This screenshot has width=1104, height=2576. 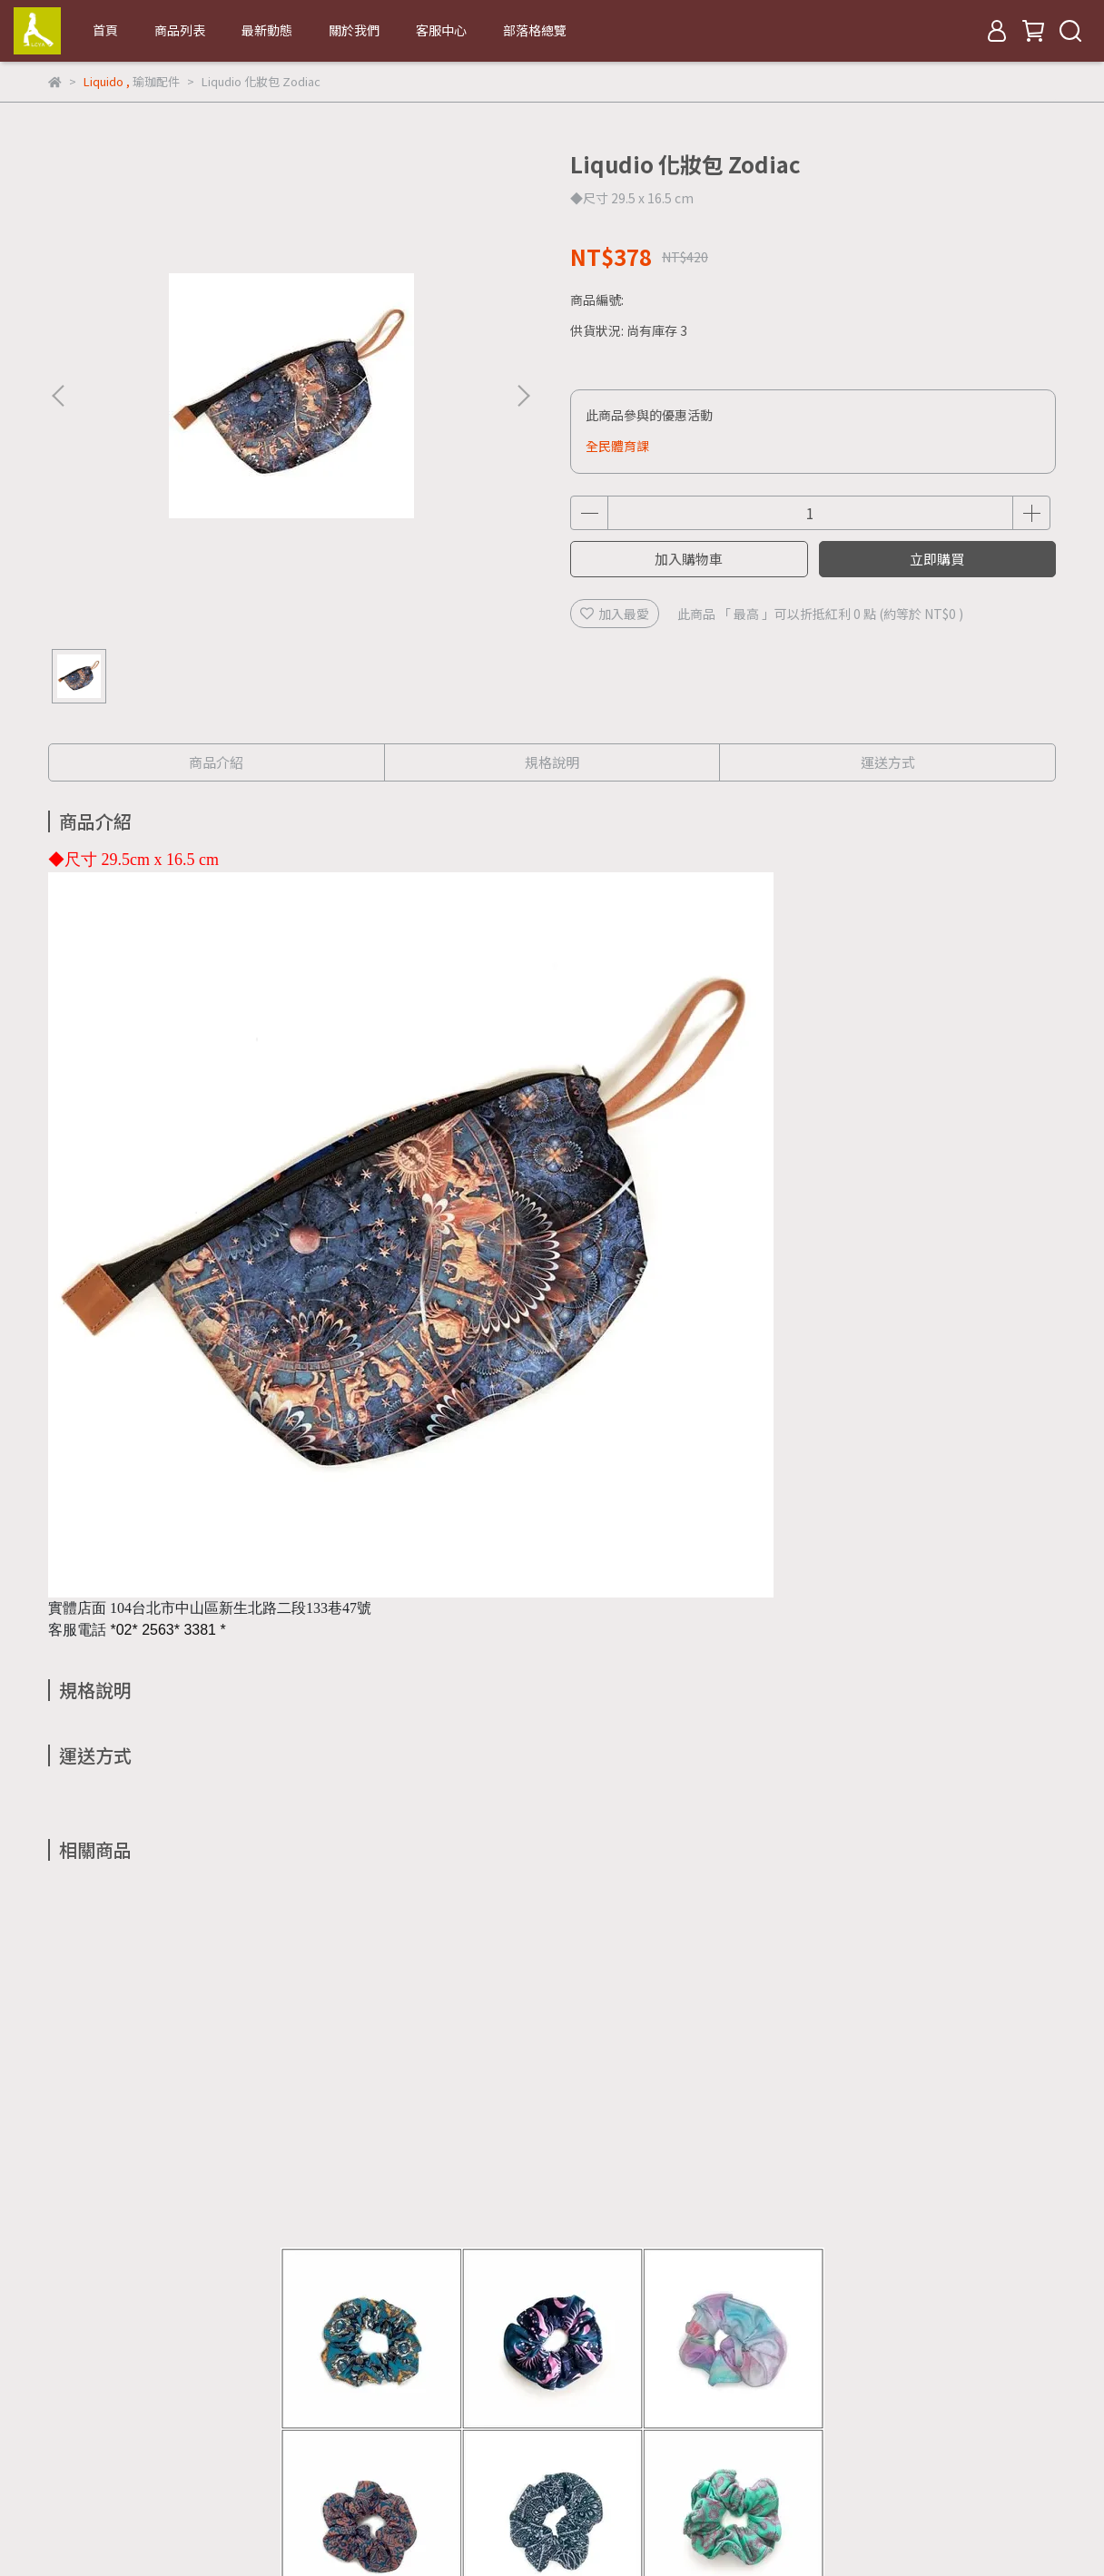 What do you see at coordinates (411, 2377) in the screenshot?
I see `服務條款` at bounding box center [411, 2377].